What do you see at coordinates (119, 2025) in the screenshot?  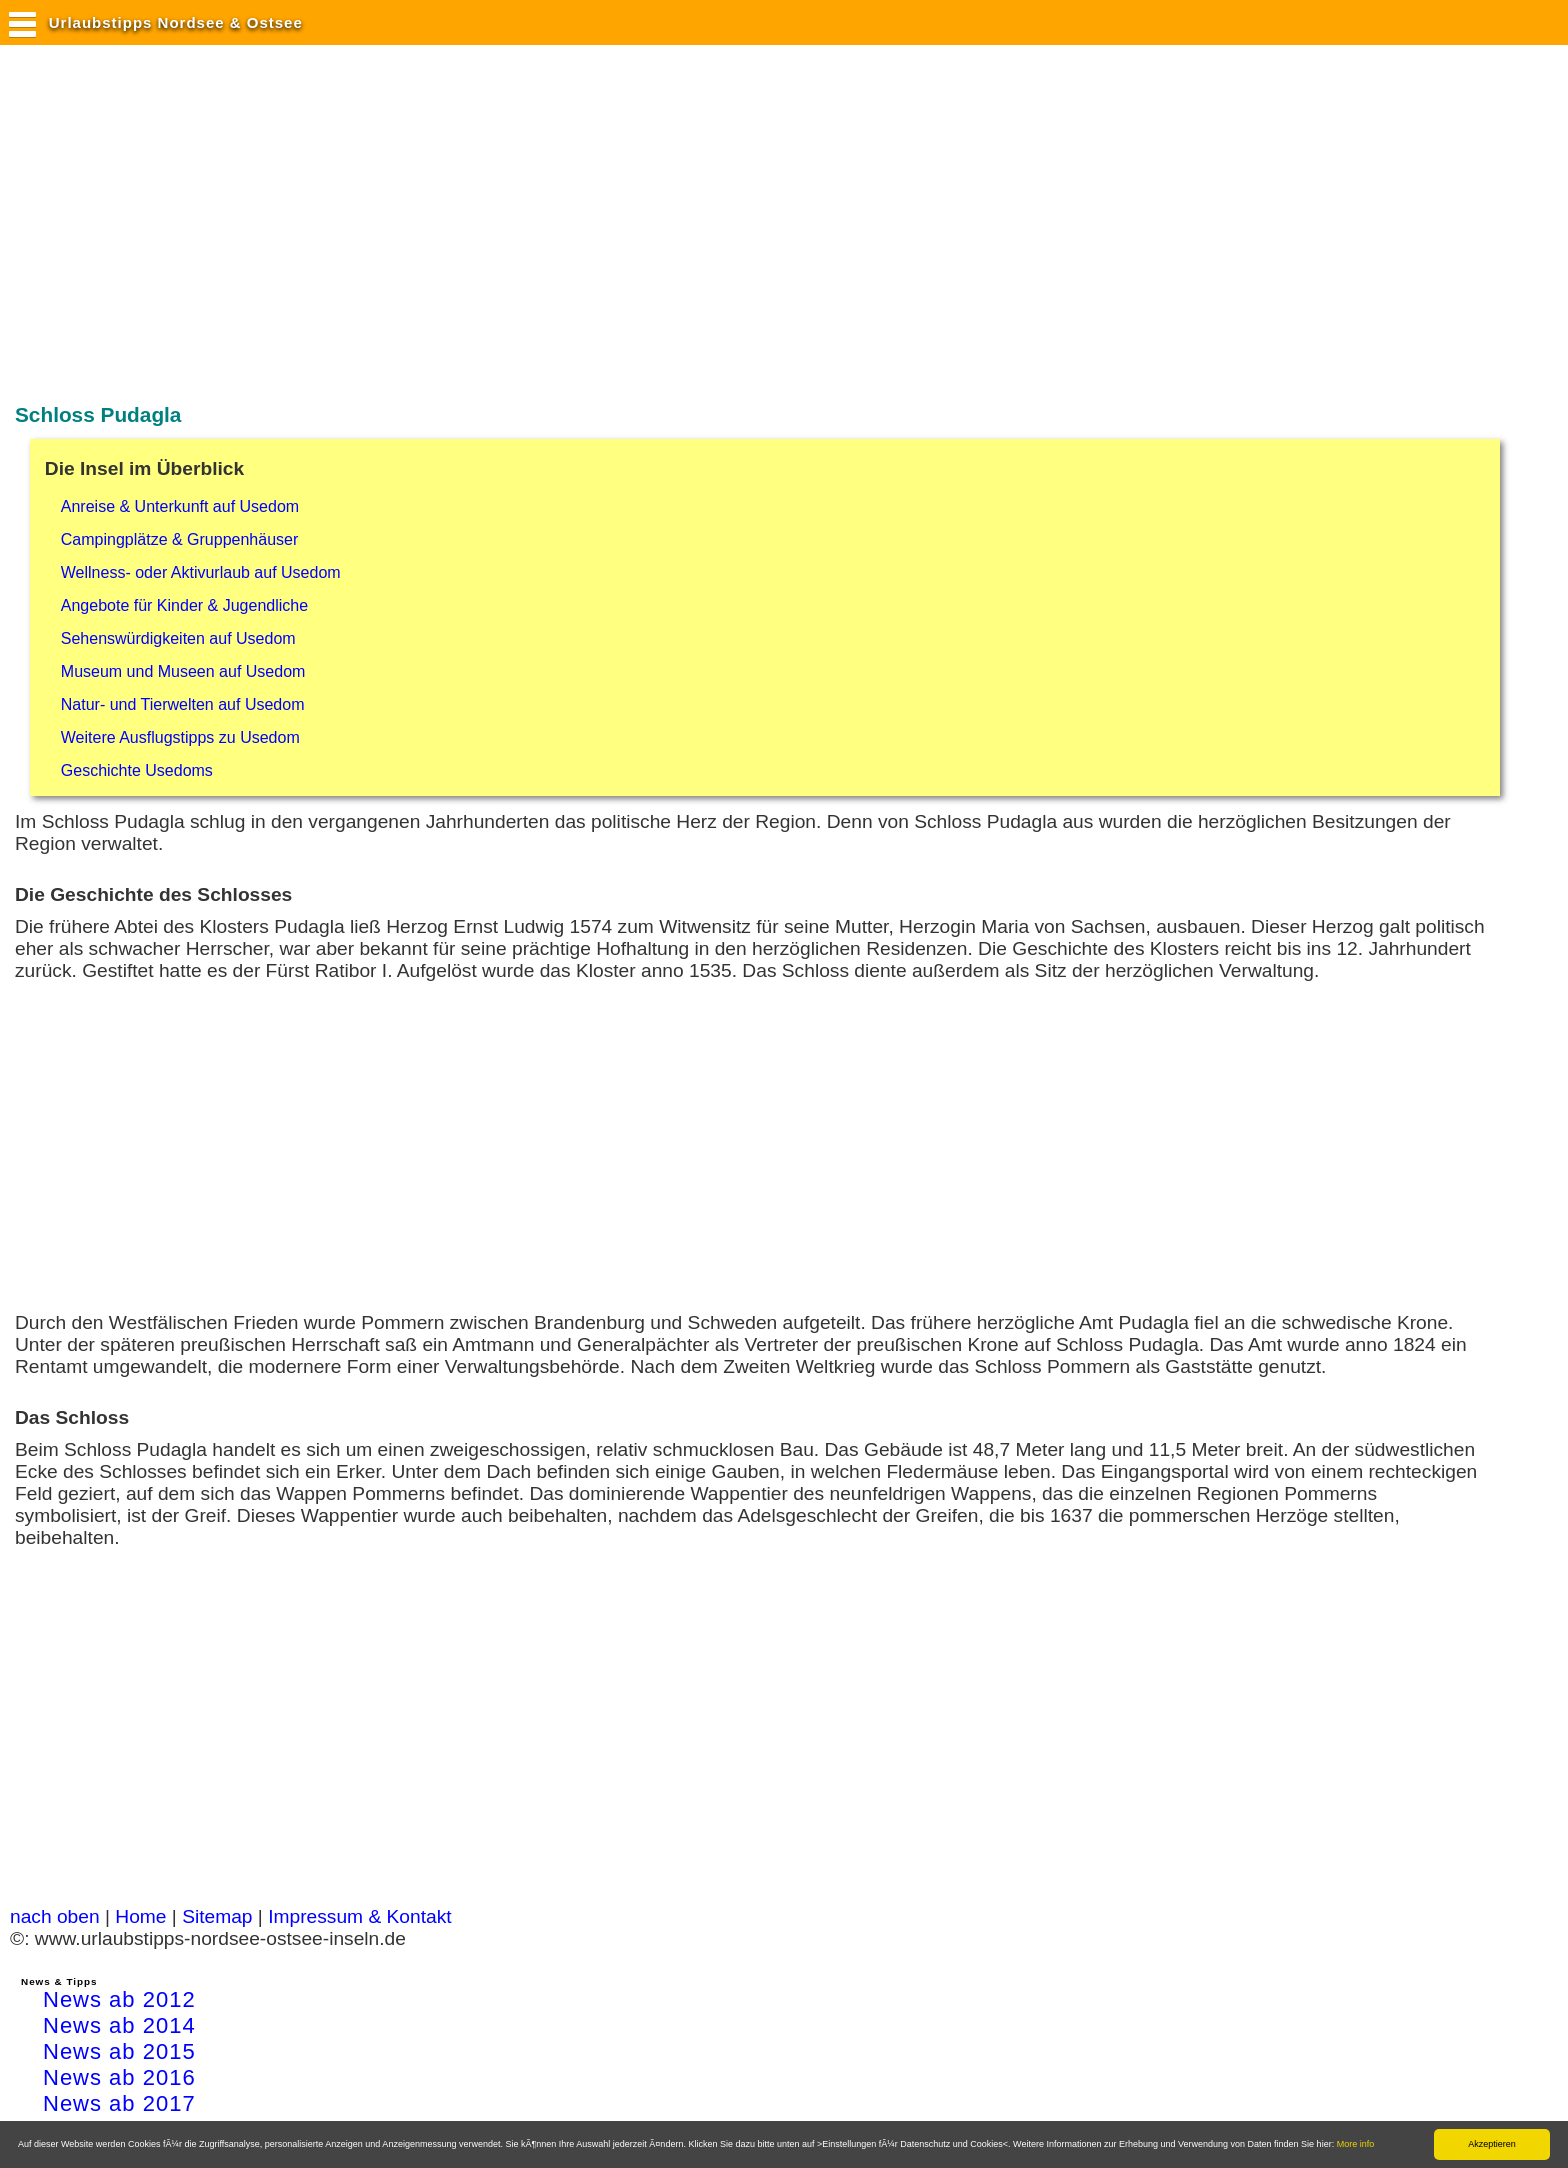 I see `News ab 2014` at bounding box center [119, 2025].